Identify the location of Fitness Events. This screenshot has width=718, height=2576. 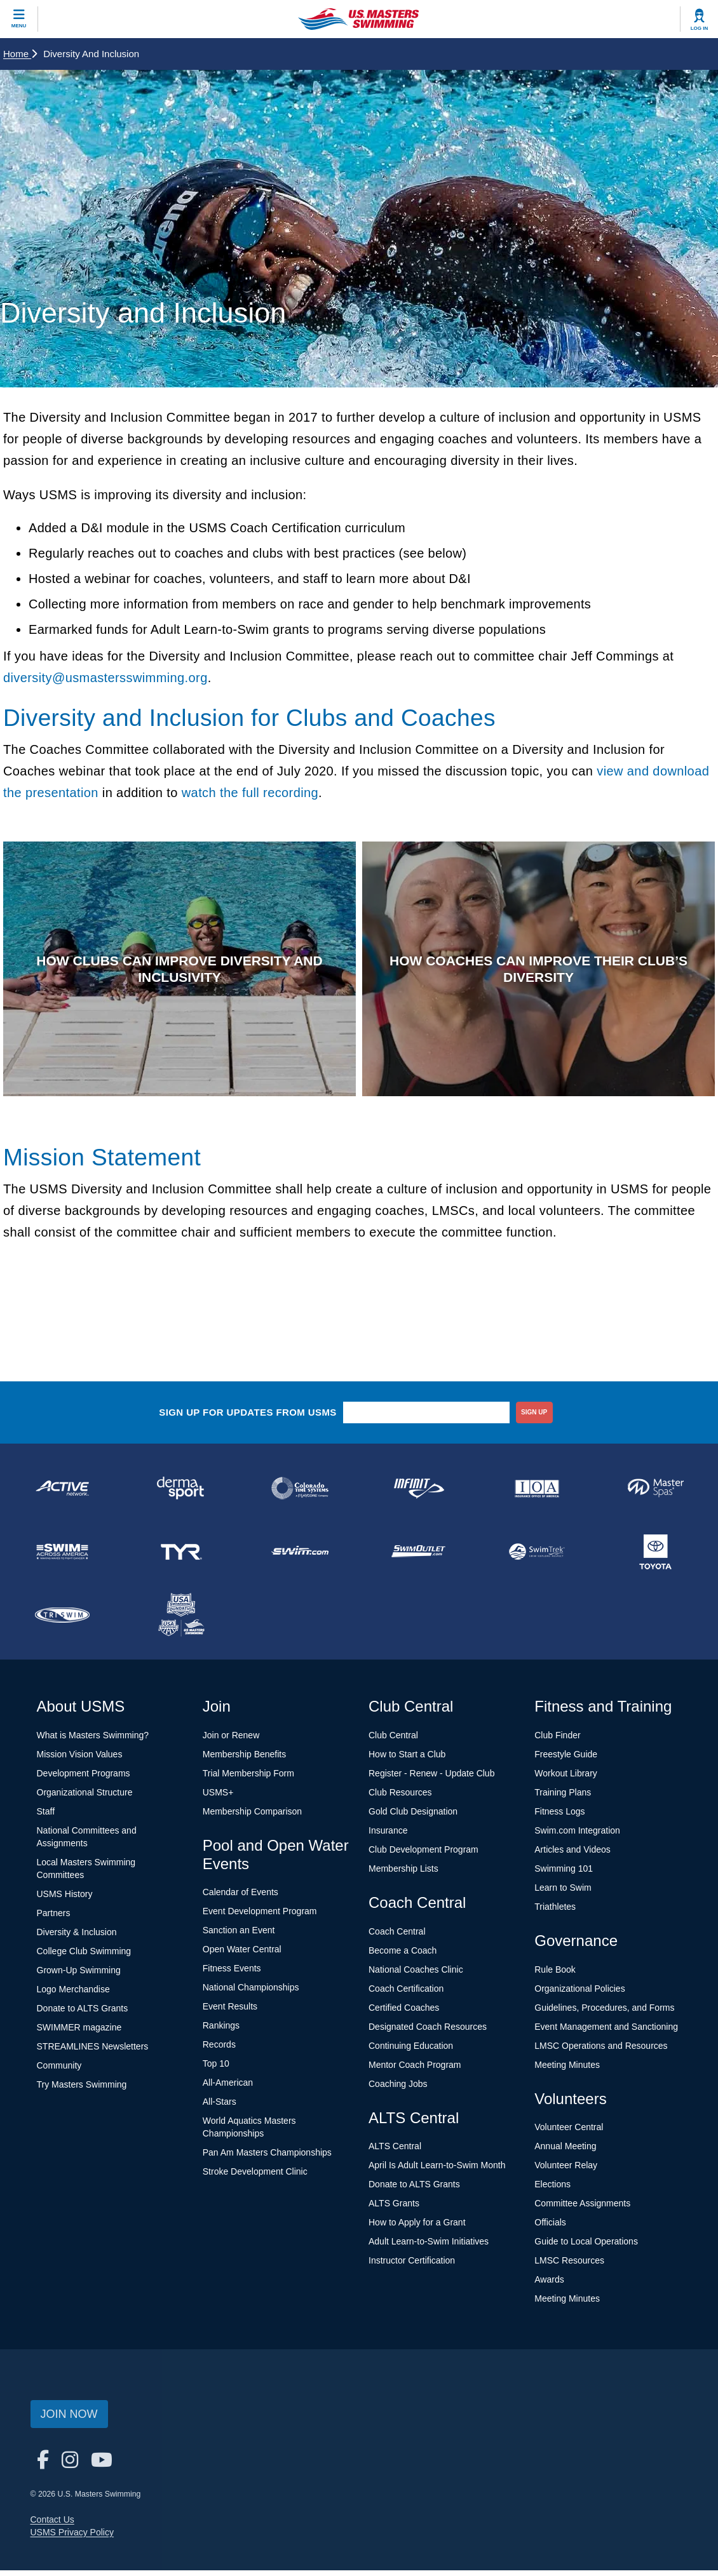
(232, 1974).